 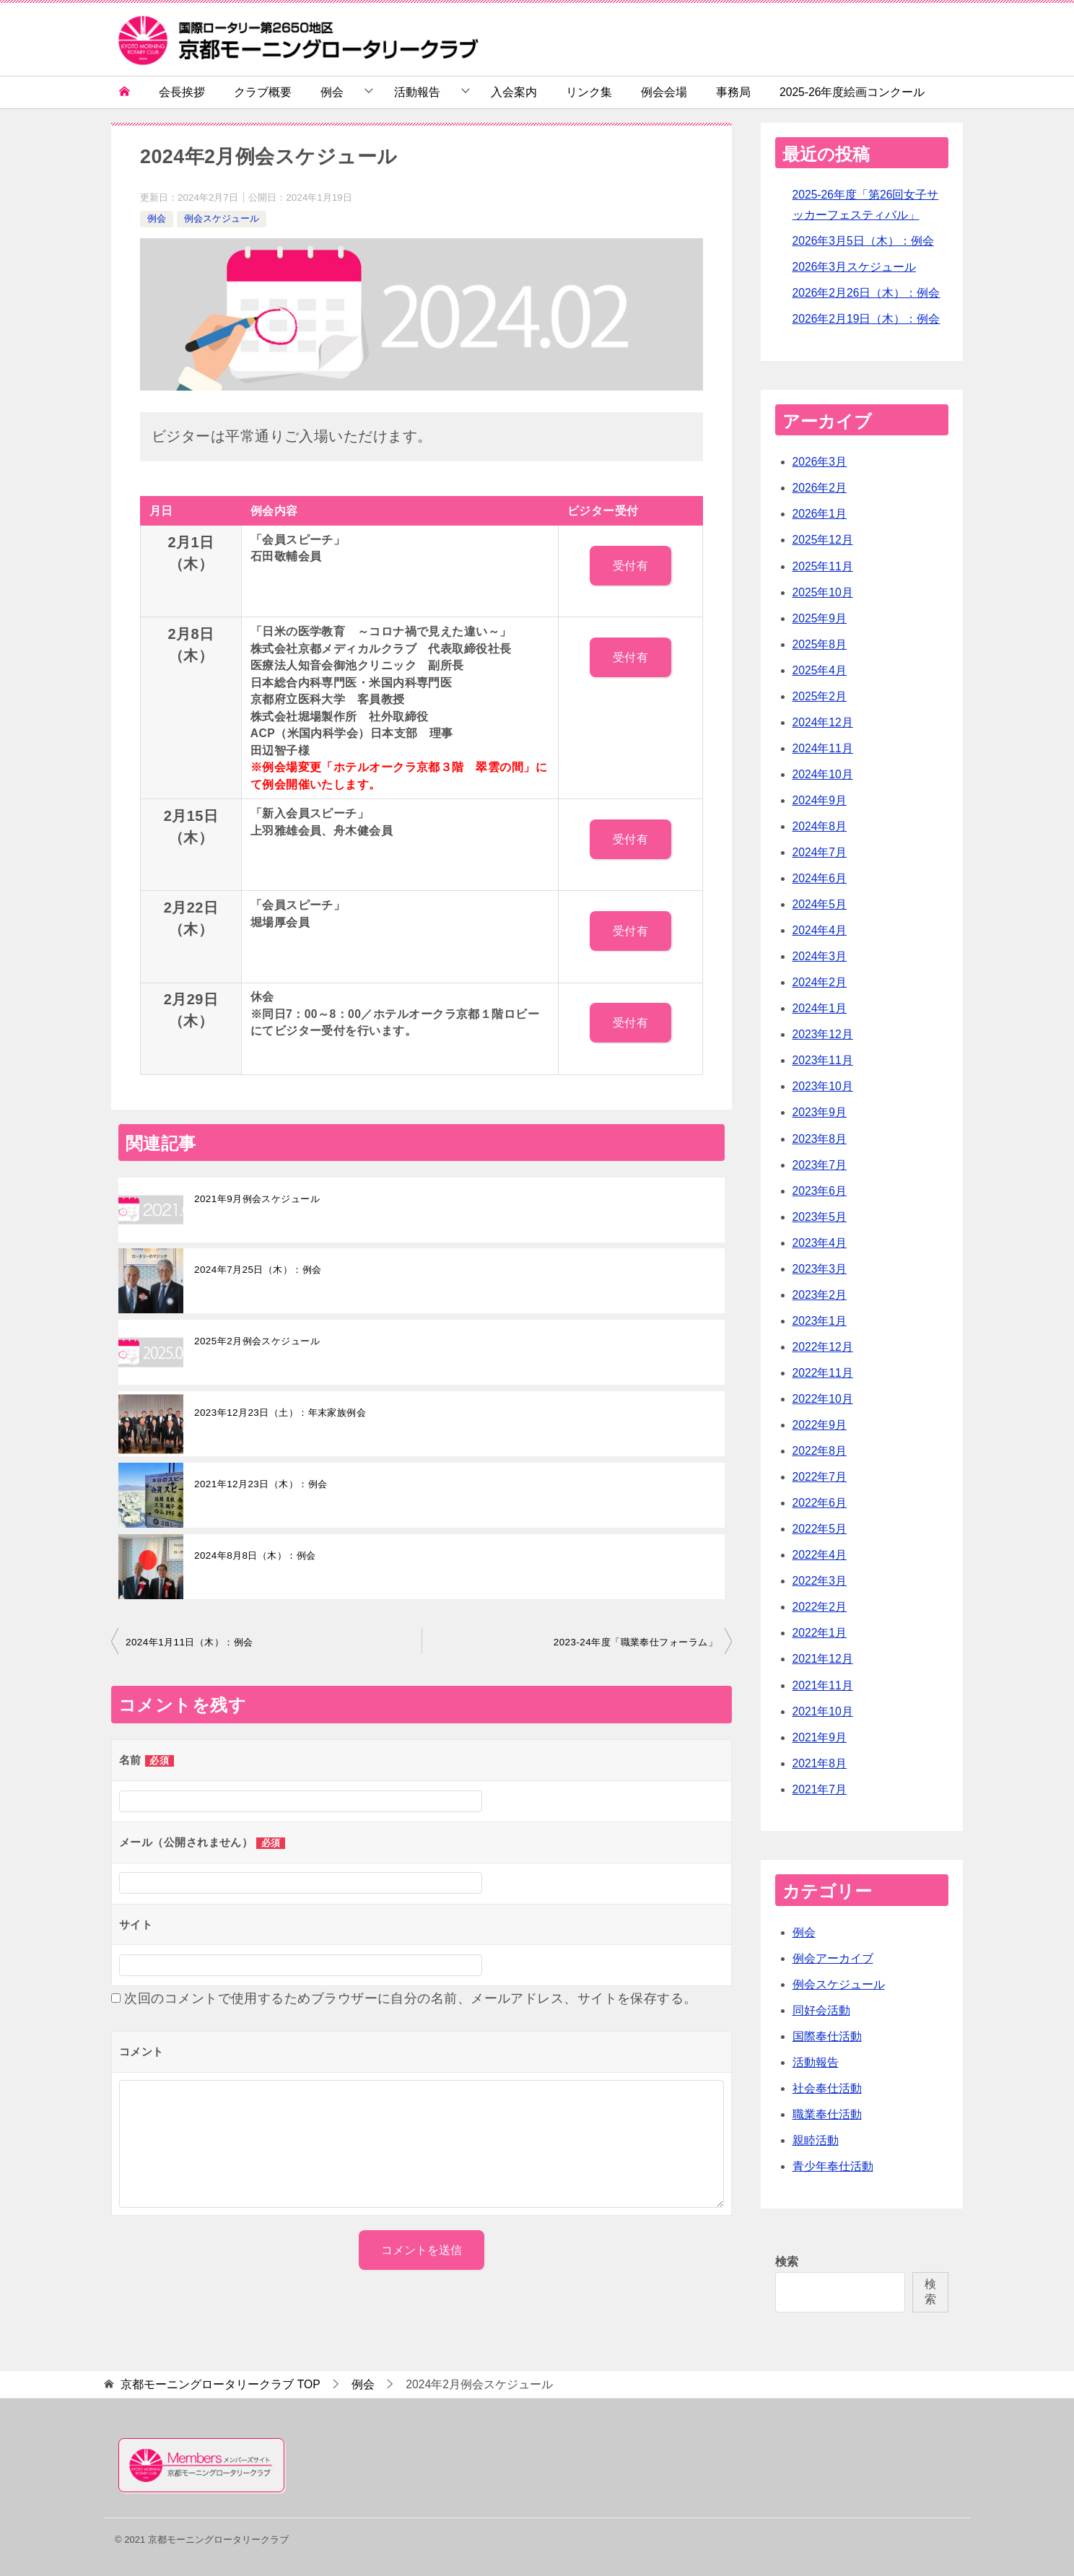 I want to click on 2024年8月, so click(x=820, y=826).